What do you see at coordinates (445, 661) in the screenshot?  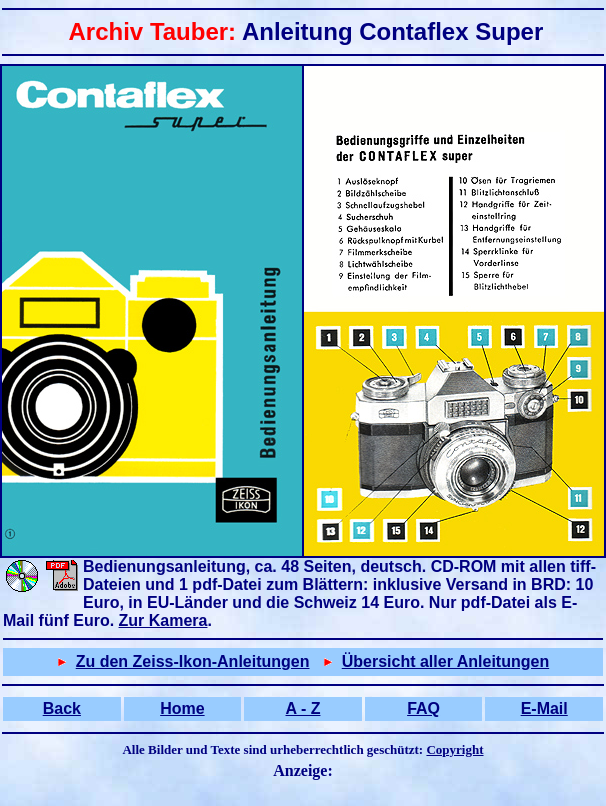 I see `Übersicht aller Anleitungen` at bounding box center [445, 661].